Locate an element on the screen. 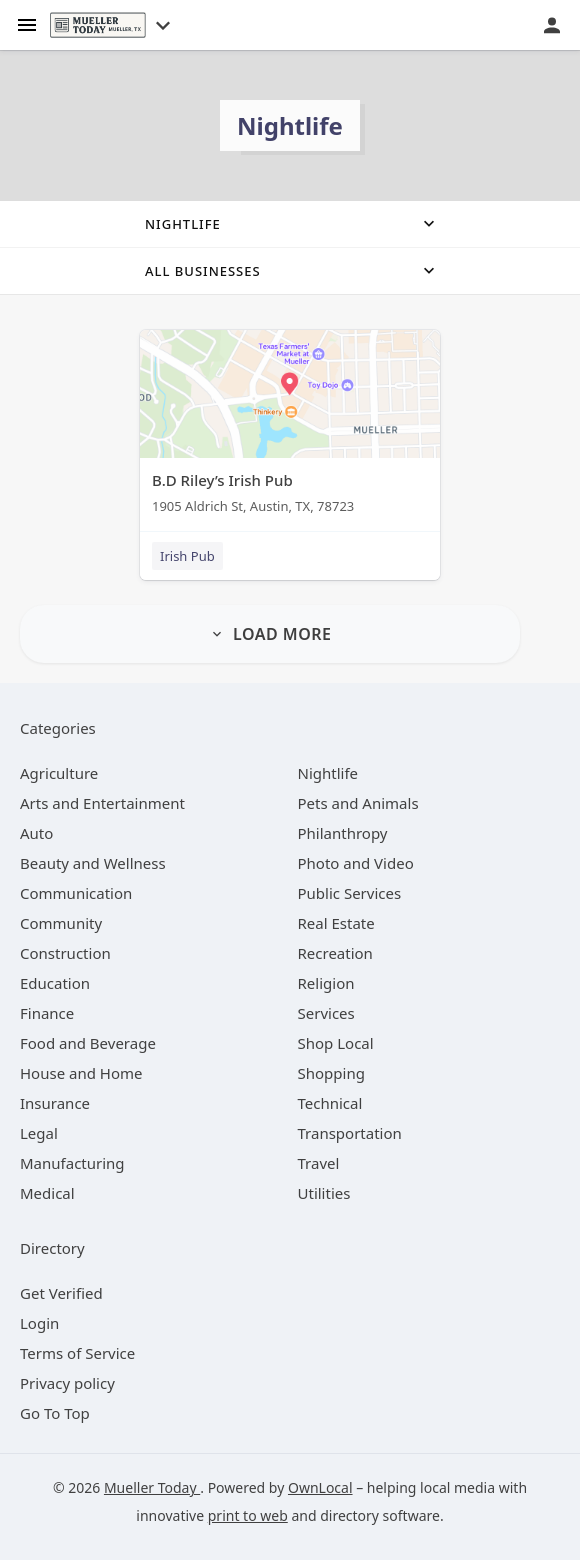  [category Utilities] is located at coordinates (324, 1193).